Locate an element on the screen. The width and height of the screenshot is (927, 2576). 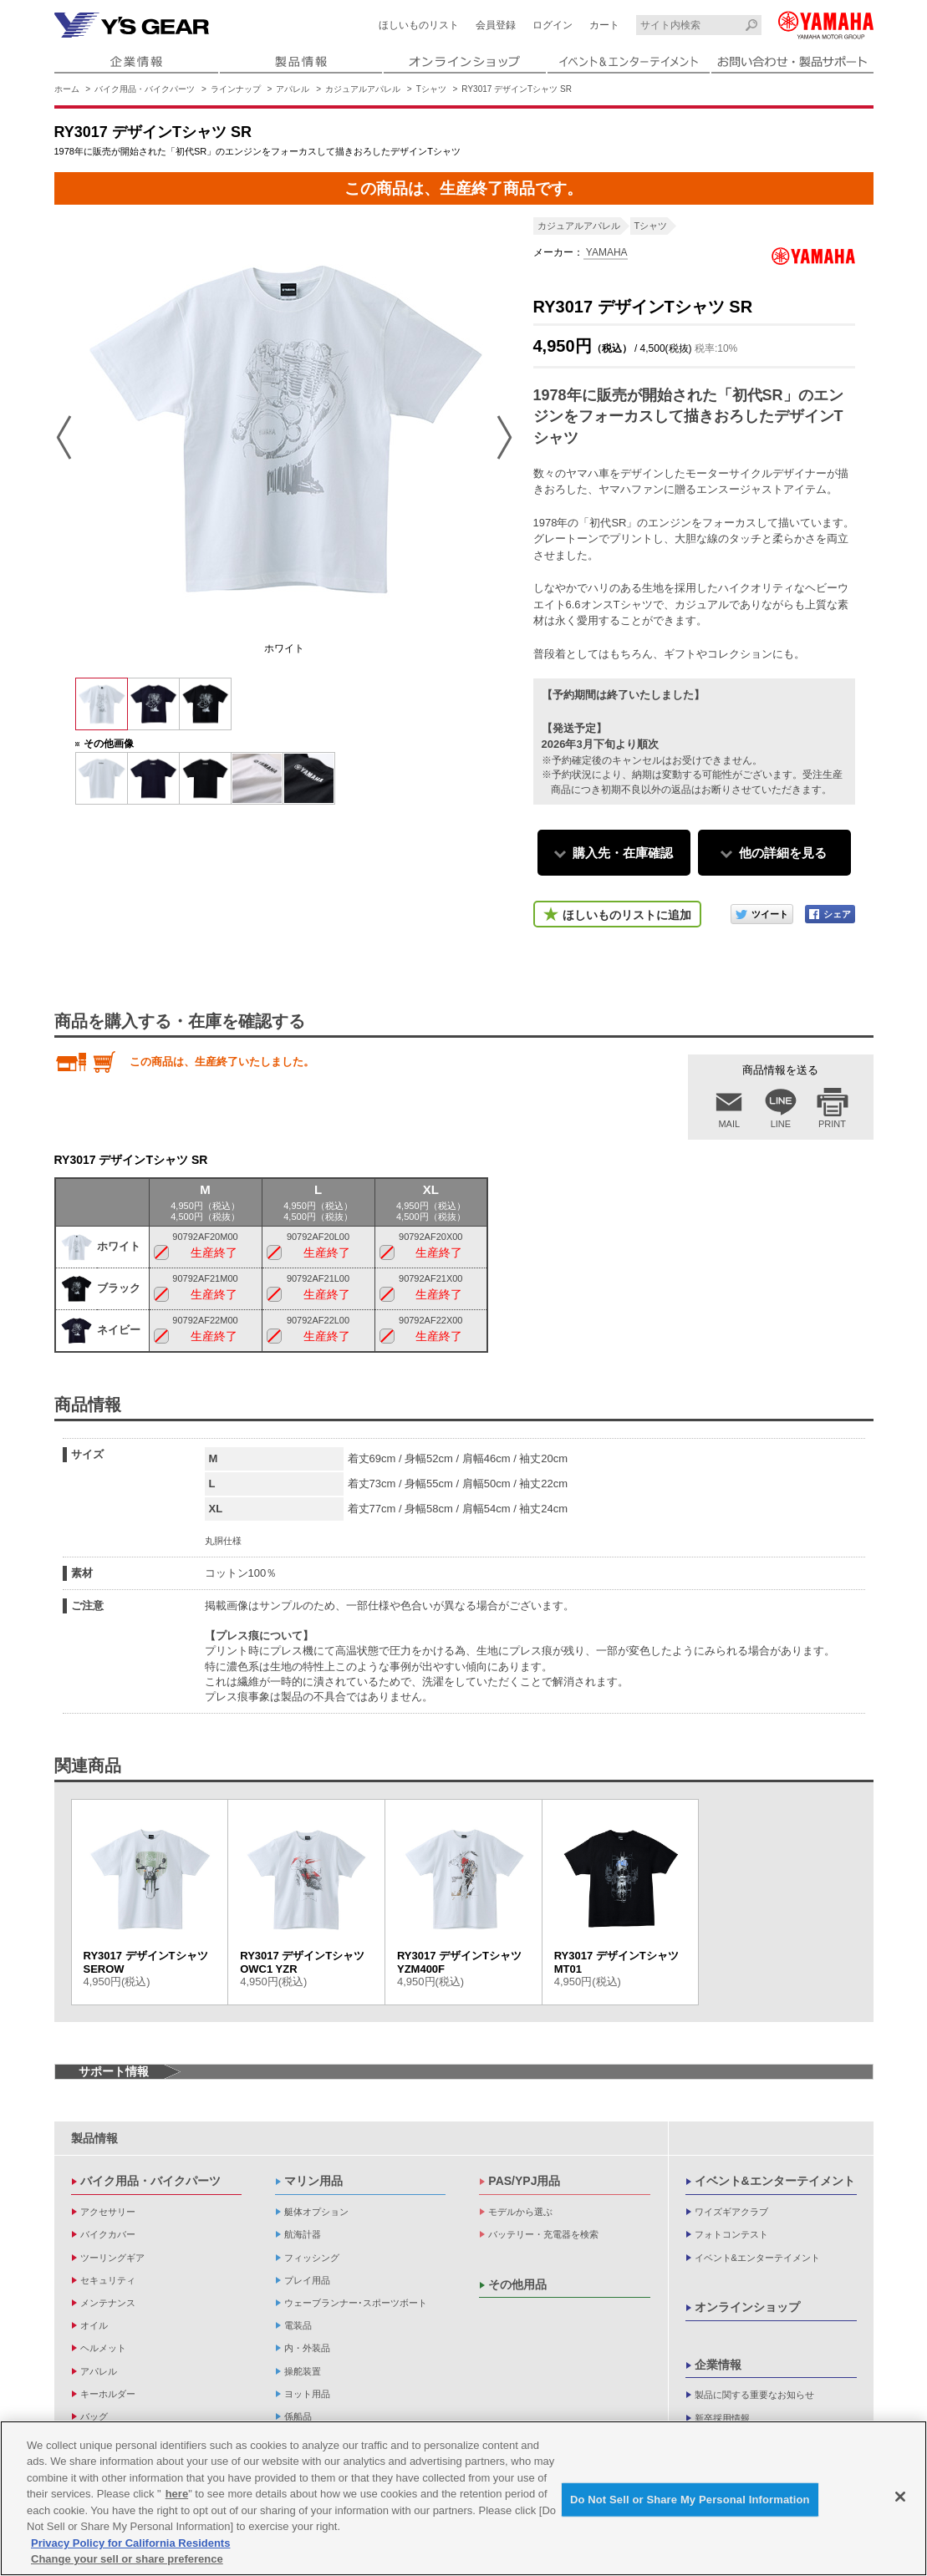
バイク用品・バイクパーツ is located at coordinates (144, 89).